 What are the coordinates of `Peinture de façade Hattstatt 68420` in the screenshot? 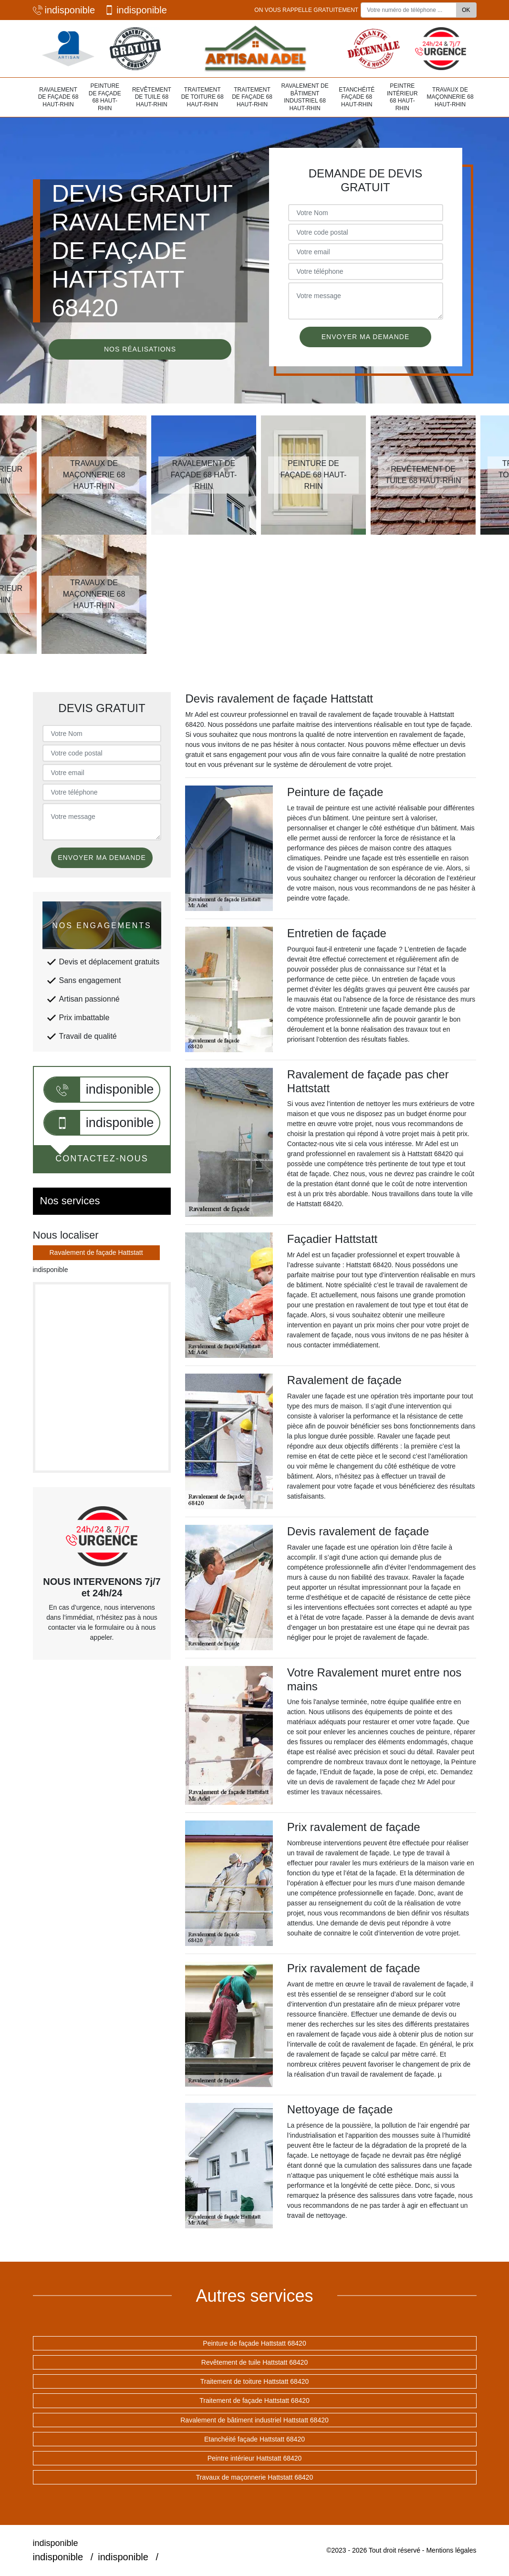 It's located at (254, 2343).